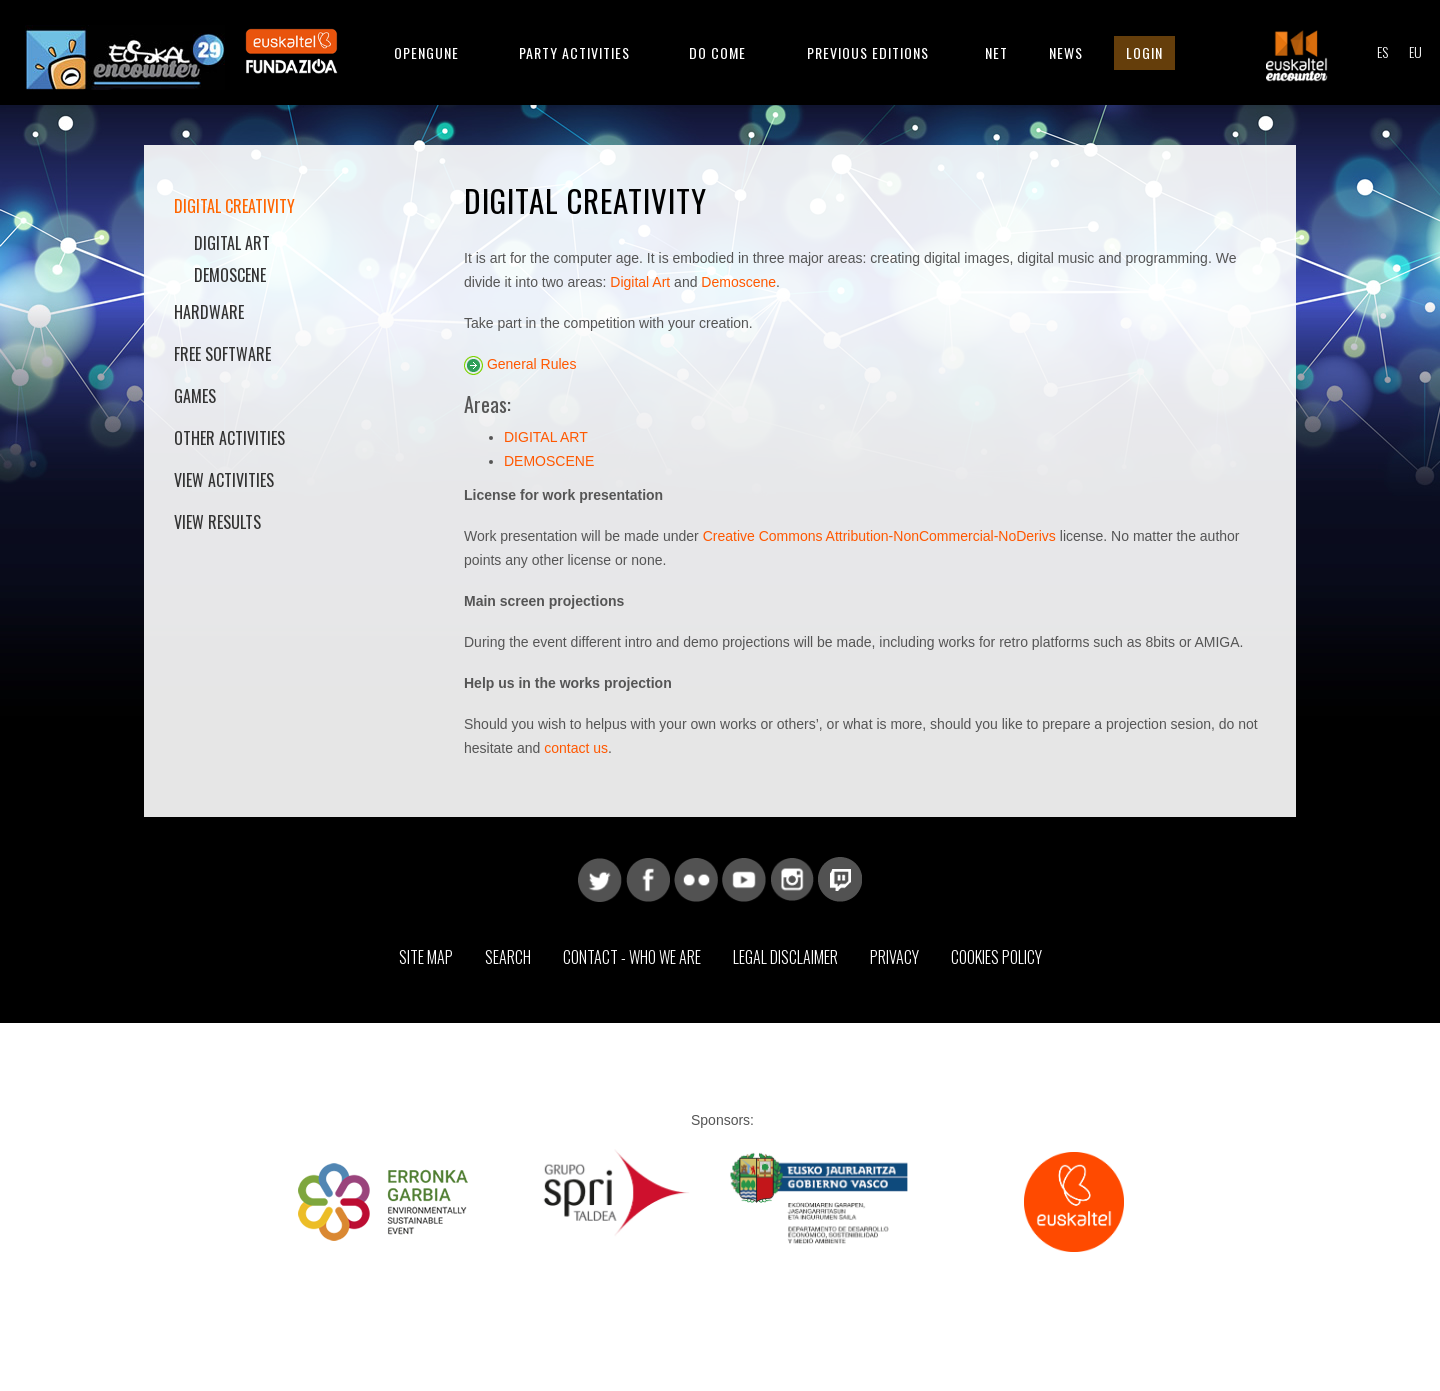  Describe the element at coordinates (546, 437) in the screenshot. I see `DIGITAL ART` at that location.